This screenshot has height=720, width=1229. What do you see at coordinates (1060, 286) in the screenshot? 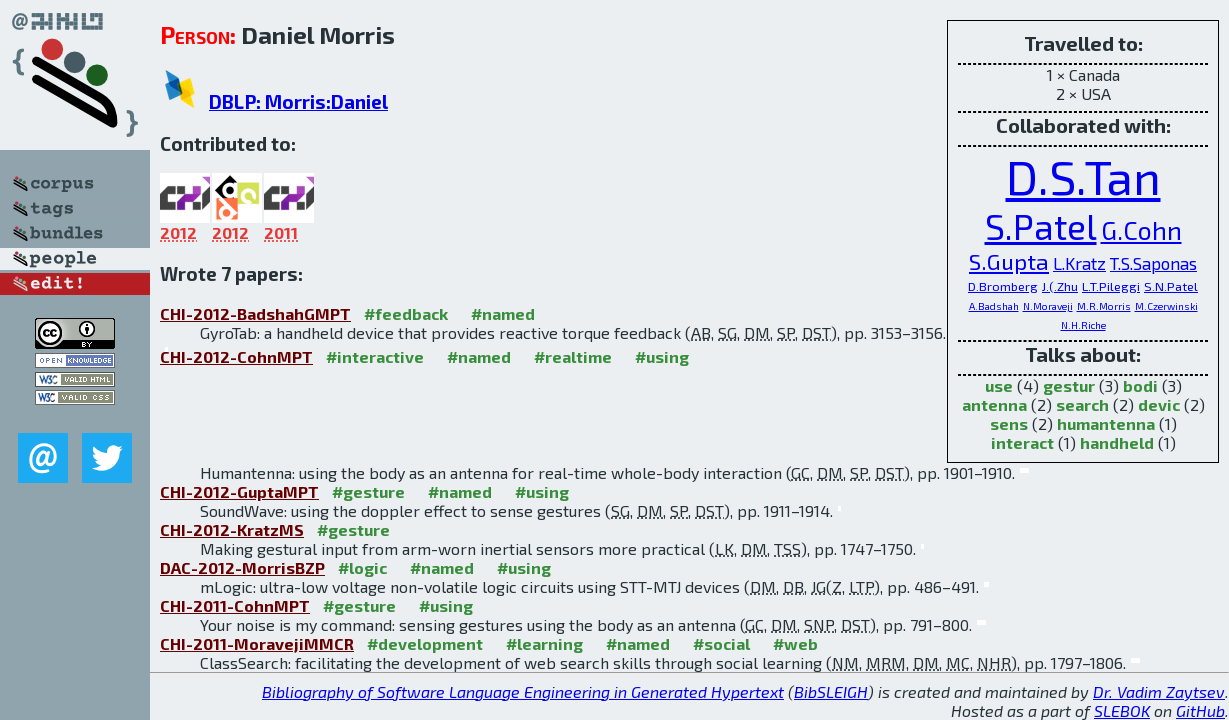
I see `J.(.Zhu` at bounding box center [1060, 286].